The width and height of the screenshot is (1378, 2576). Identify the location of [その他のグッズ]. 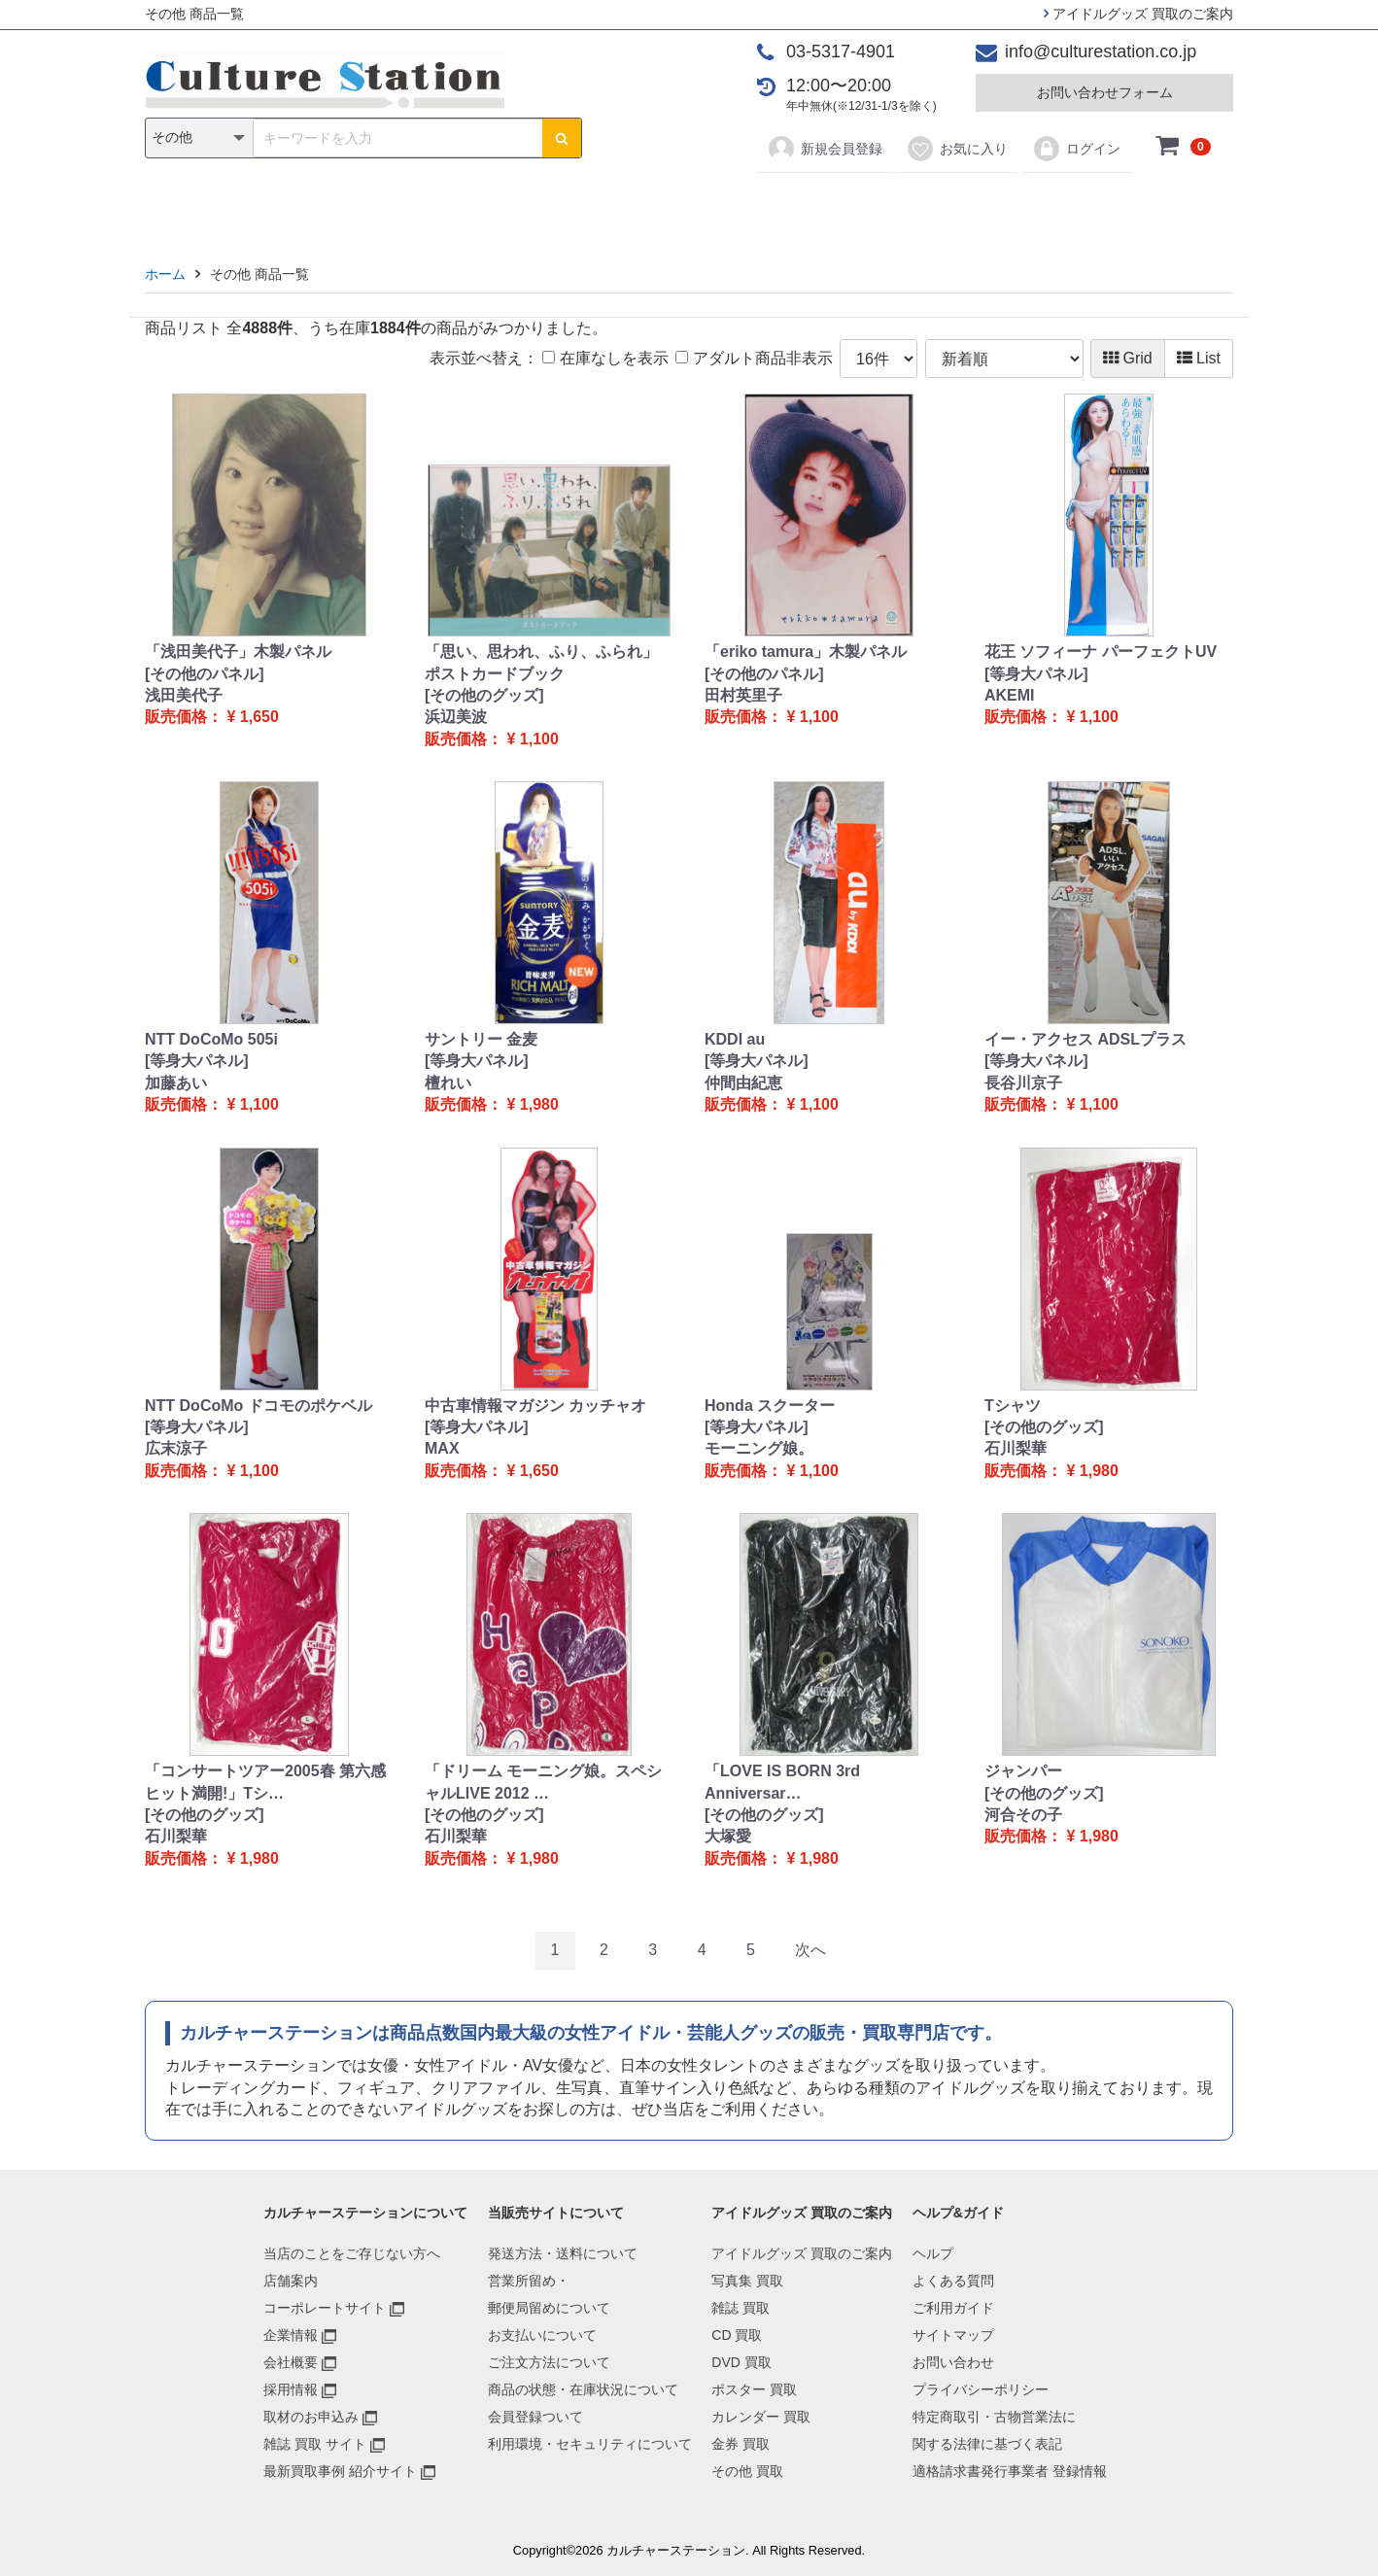
(484, 695).